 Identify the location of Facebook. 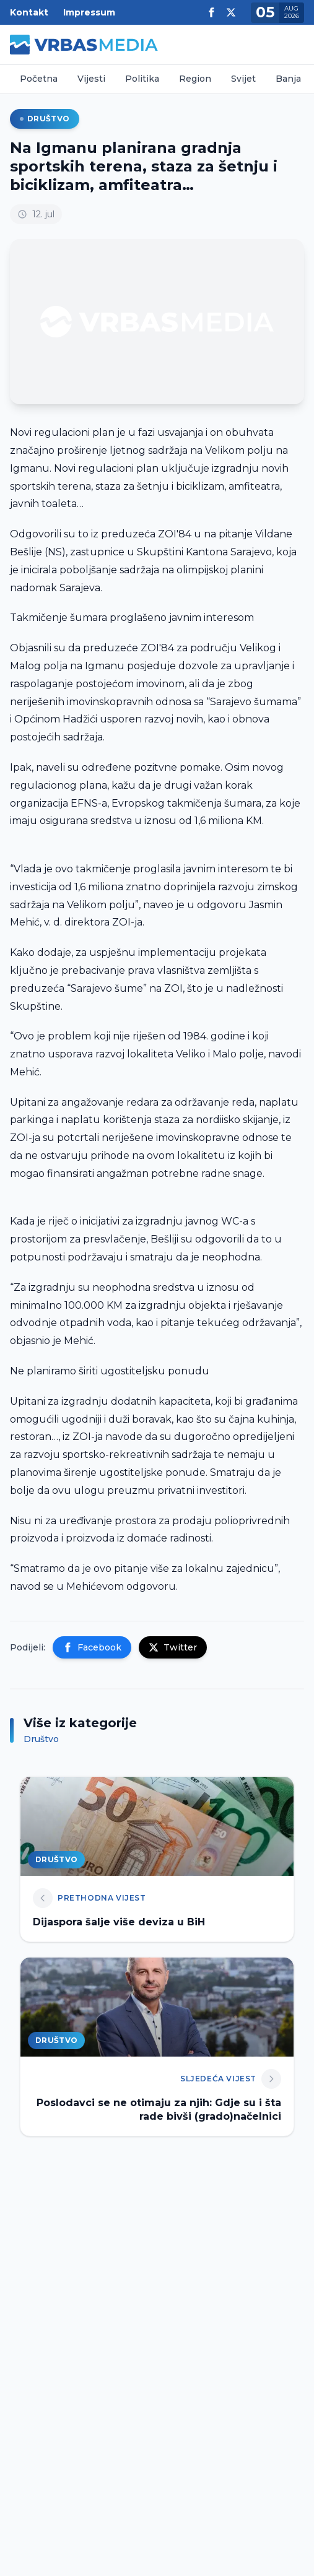
(92, 1647).